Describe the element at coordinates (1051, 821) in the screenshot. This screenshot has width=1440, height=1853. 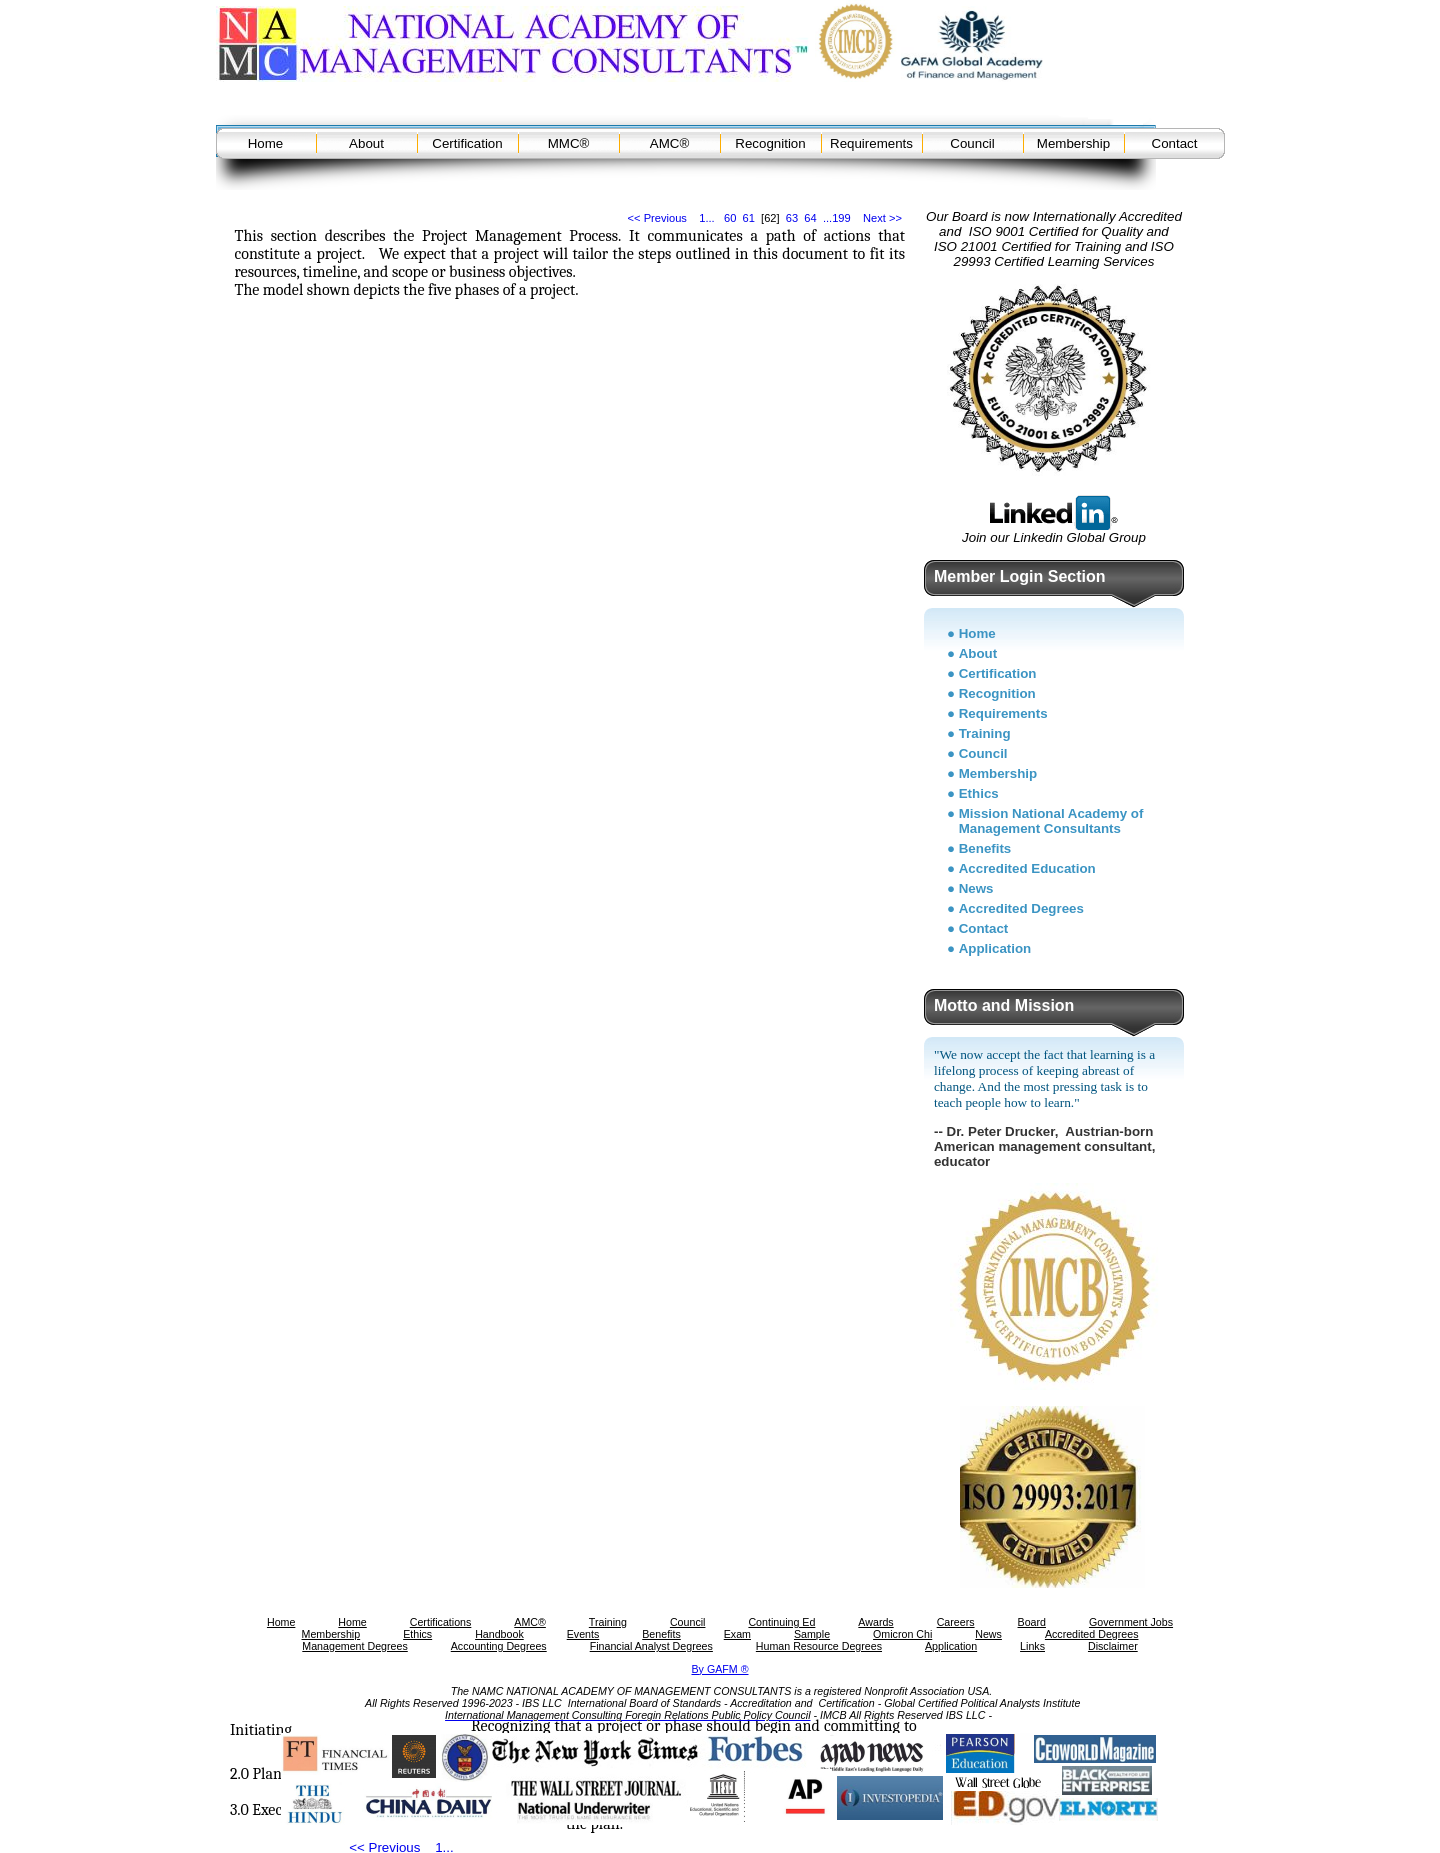
I see `Mission National Academy of Management Consultants` at that location.